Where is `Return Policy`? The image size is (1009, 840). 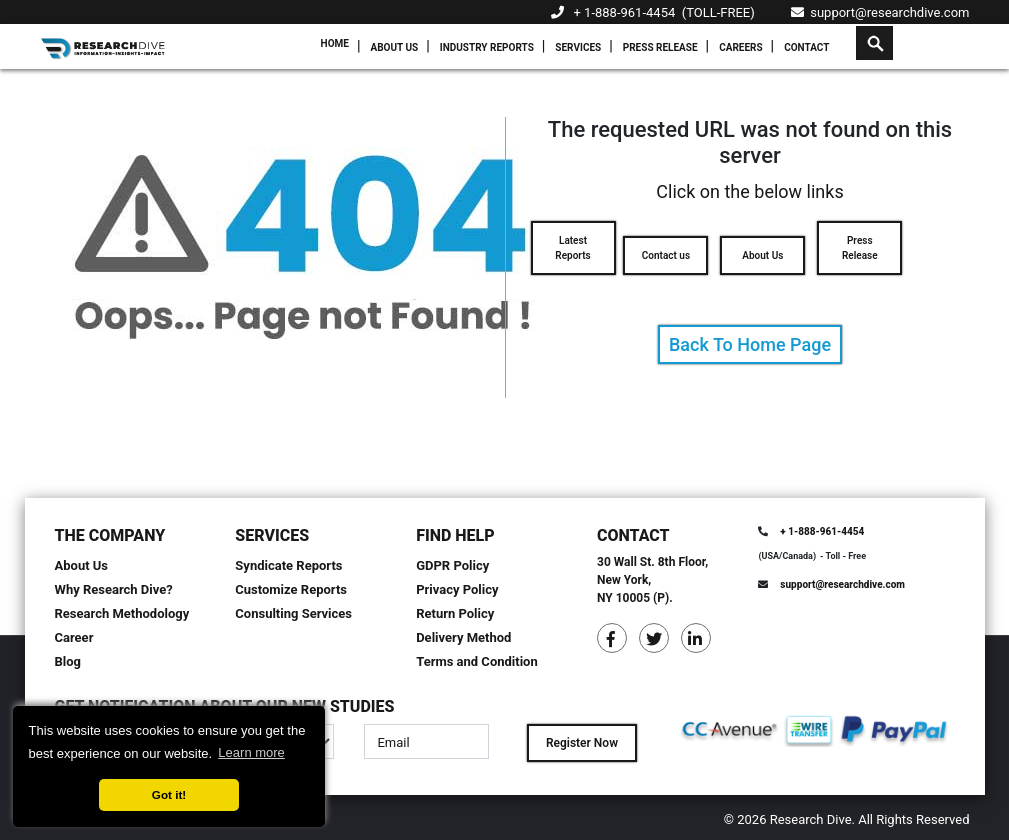 Return Policy is located at coordinates (455, 613).